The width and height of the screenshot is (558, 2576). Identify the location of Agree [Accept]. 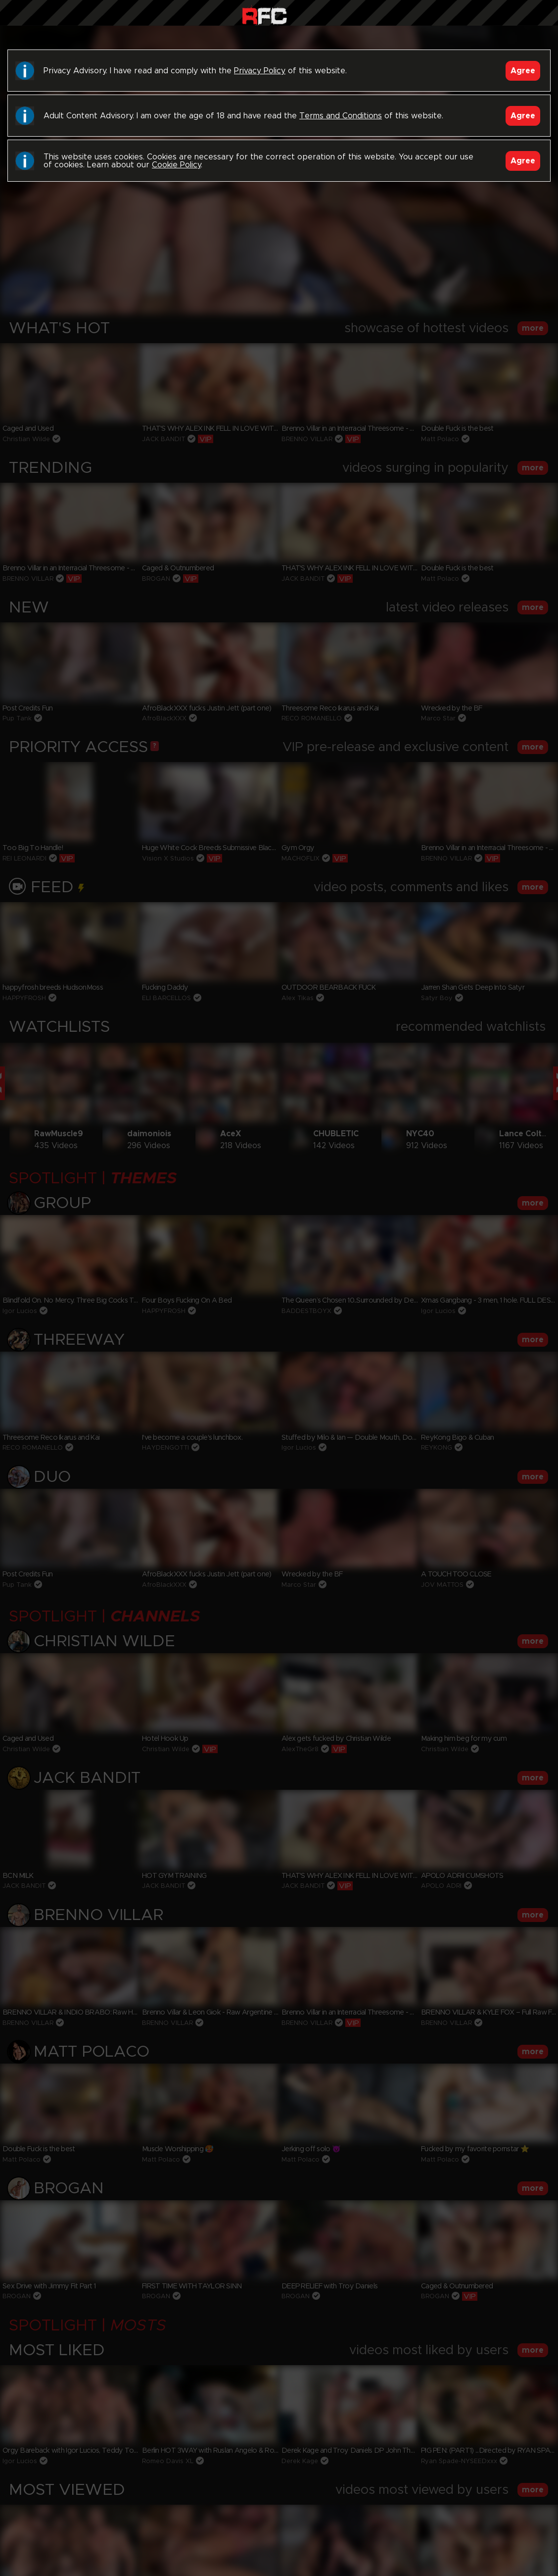
(523, 71).